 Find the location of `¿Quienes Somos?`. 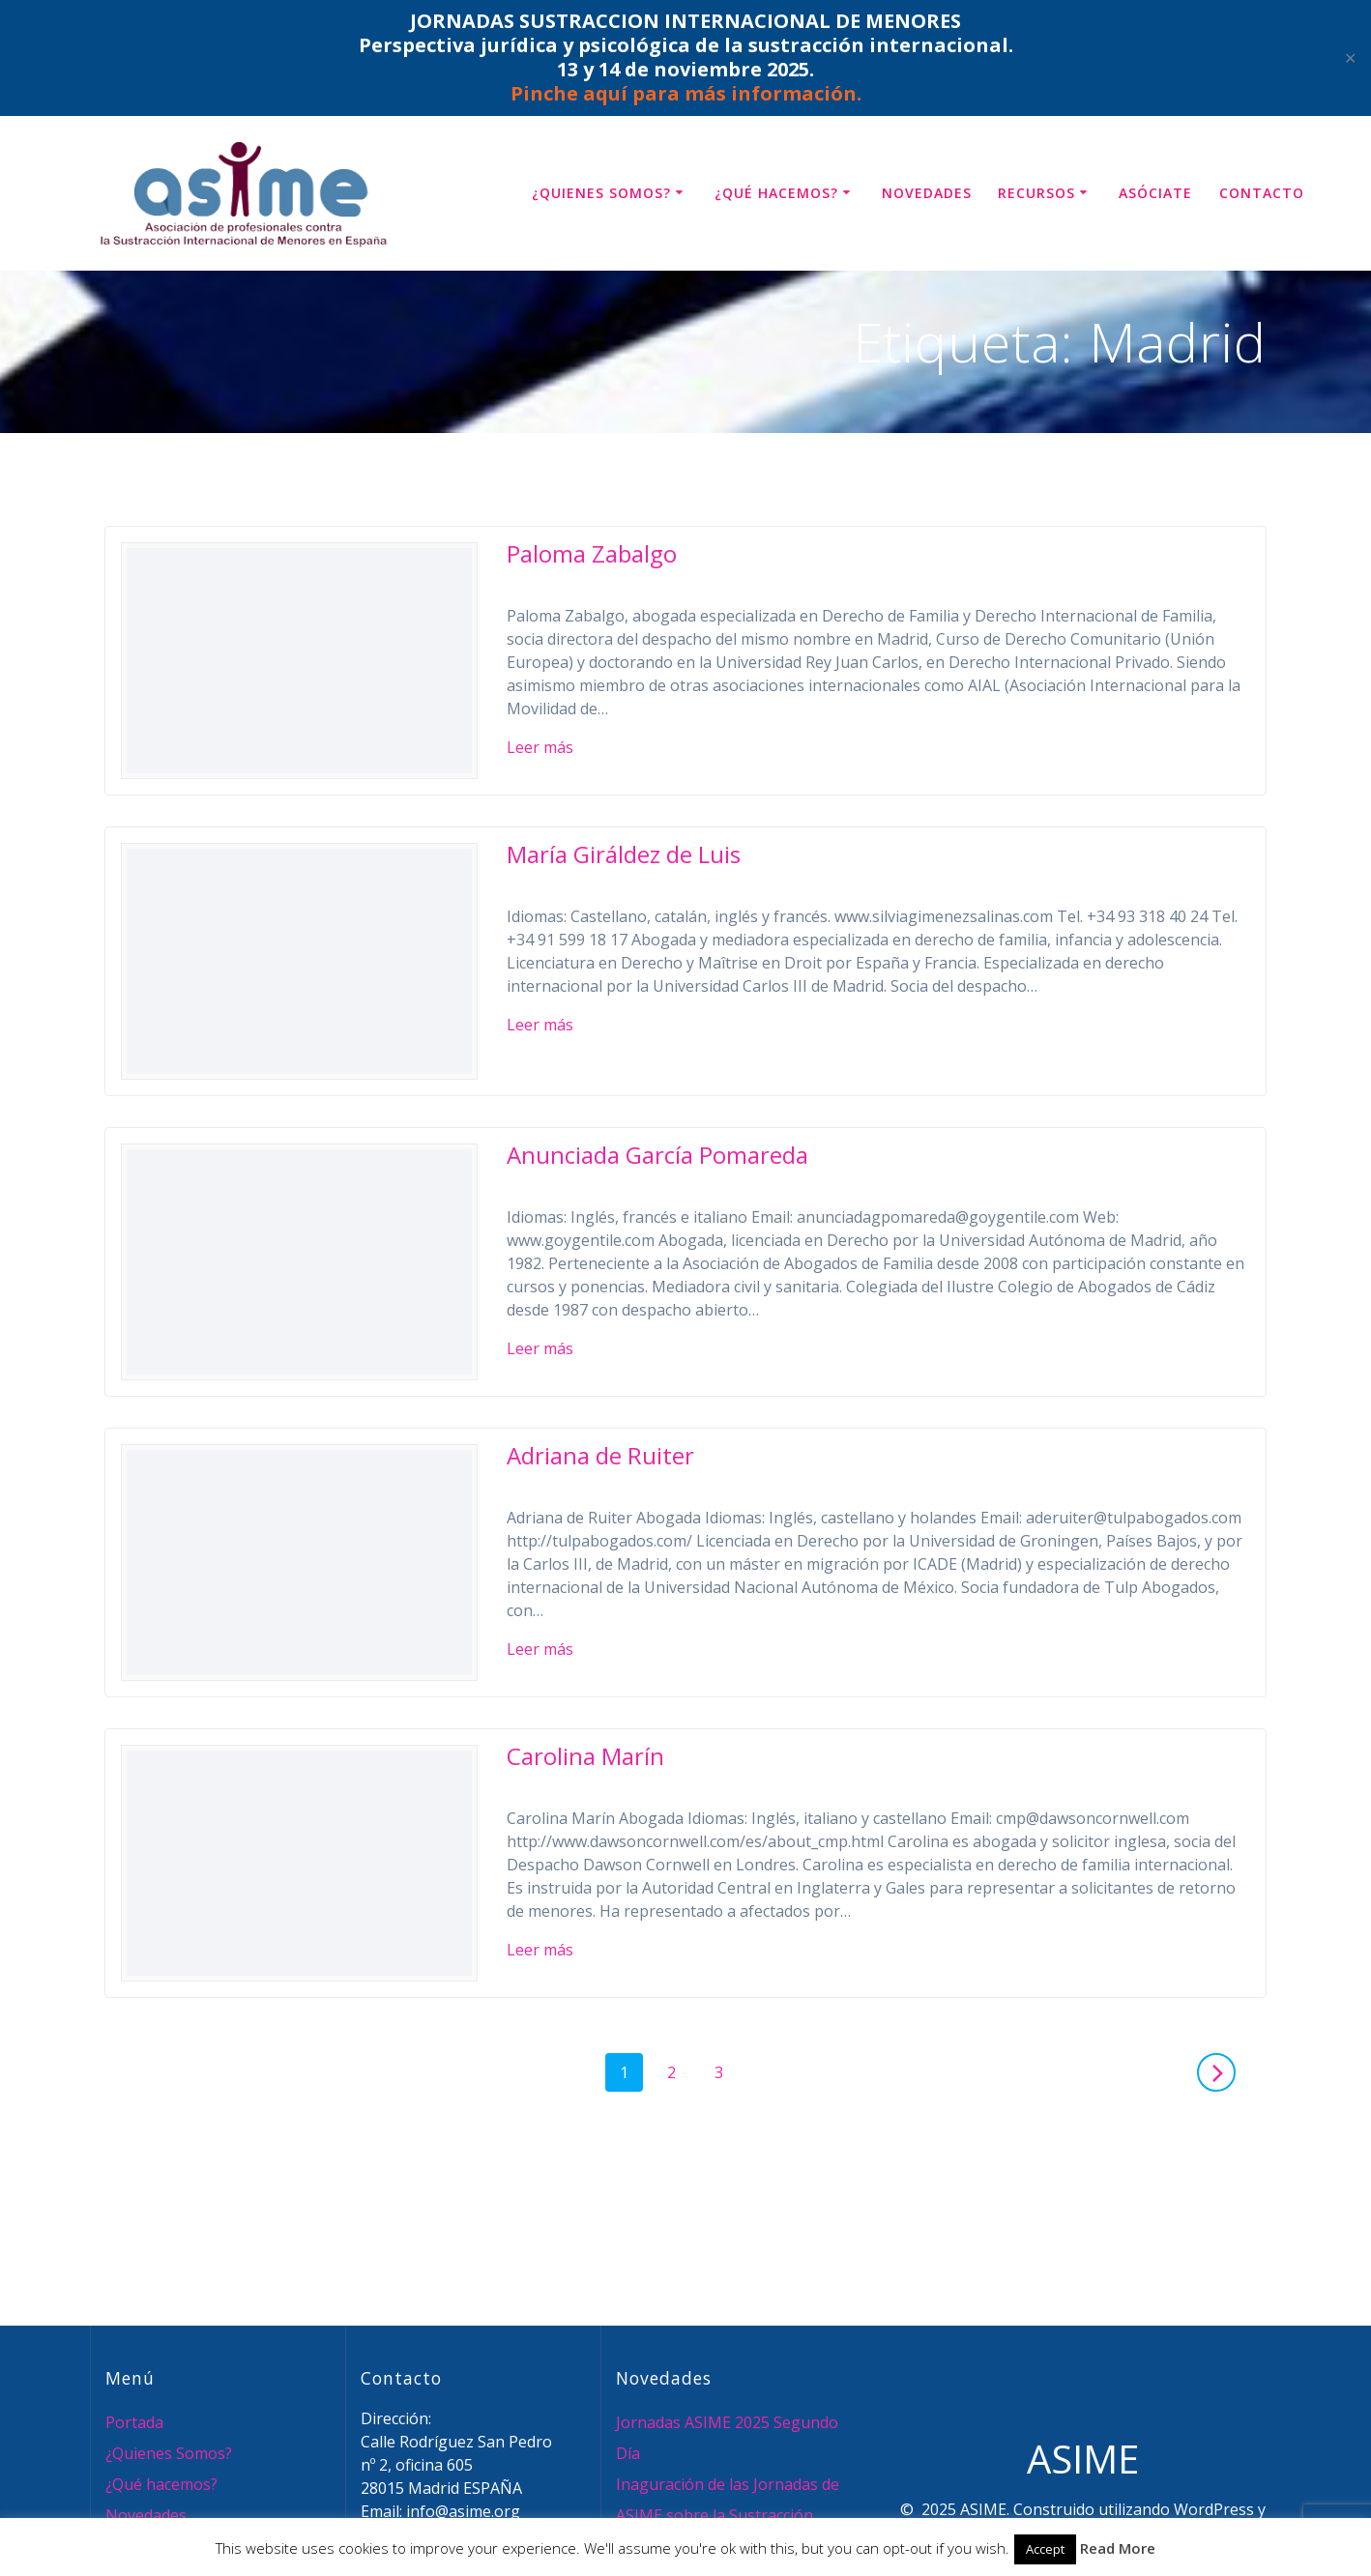

¿Quienes Somos? is located at coordinates (601, 193).